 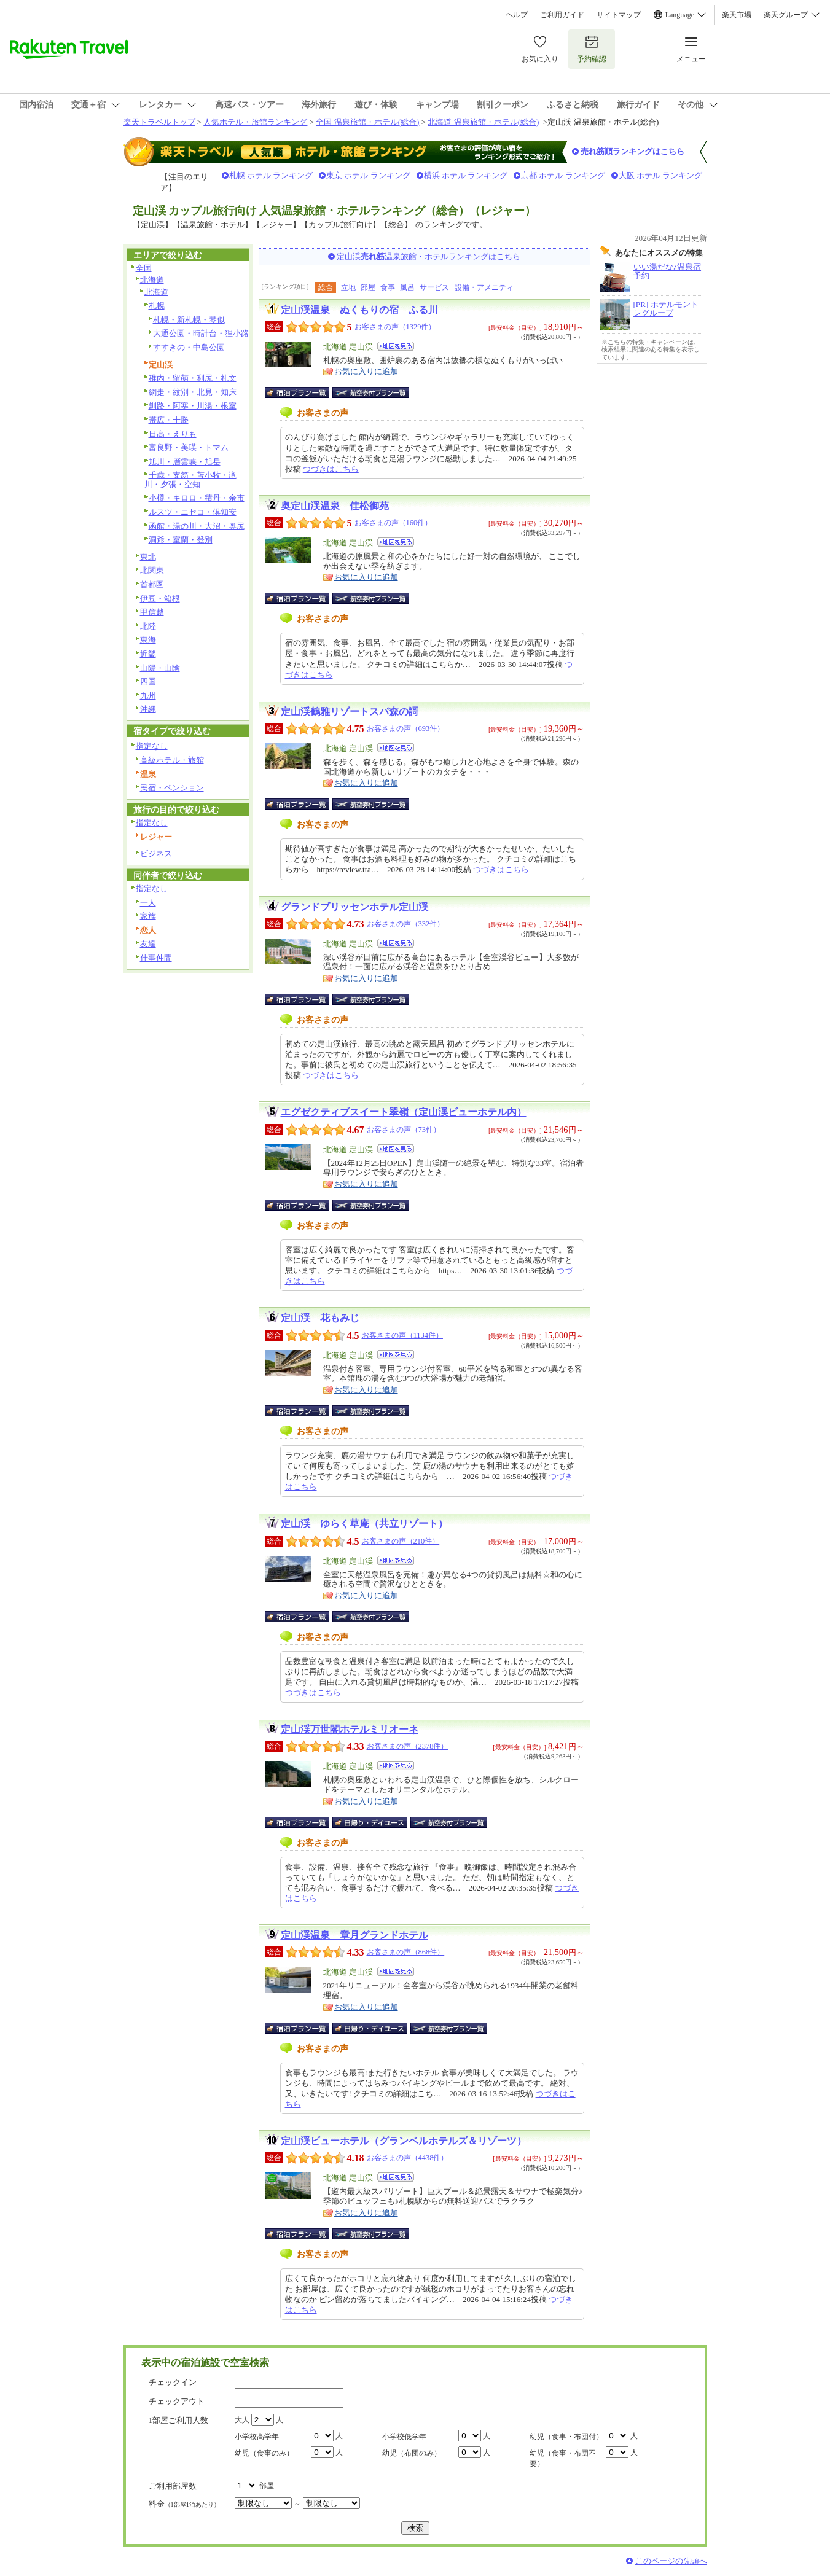 What do you see at coordinates (407, 287) in the screenshot?
I see `風呂` at bounding box center [407, 287].